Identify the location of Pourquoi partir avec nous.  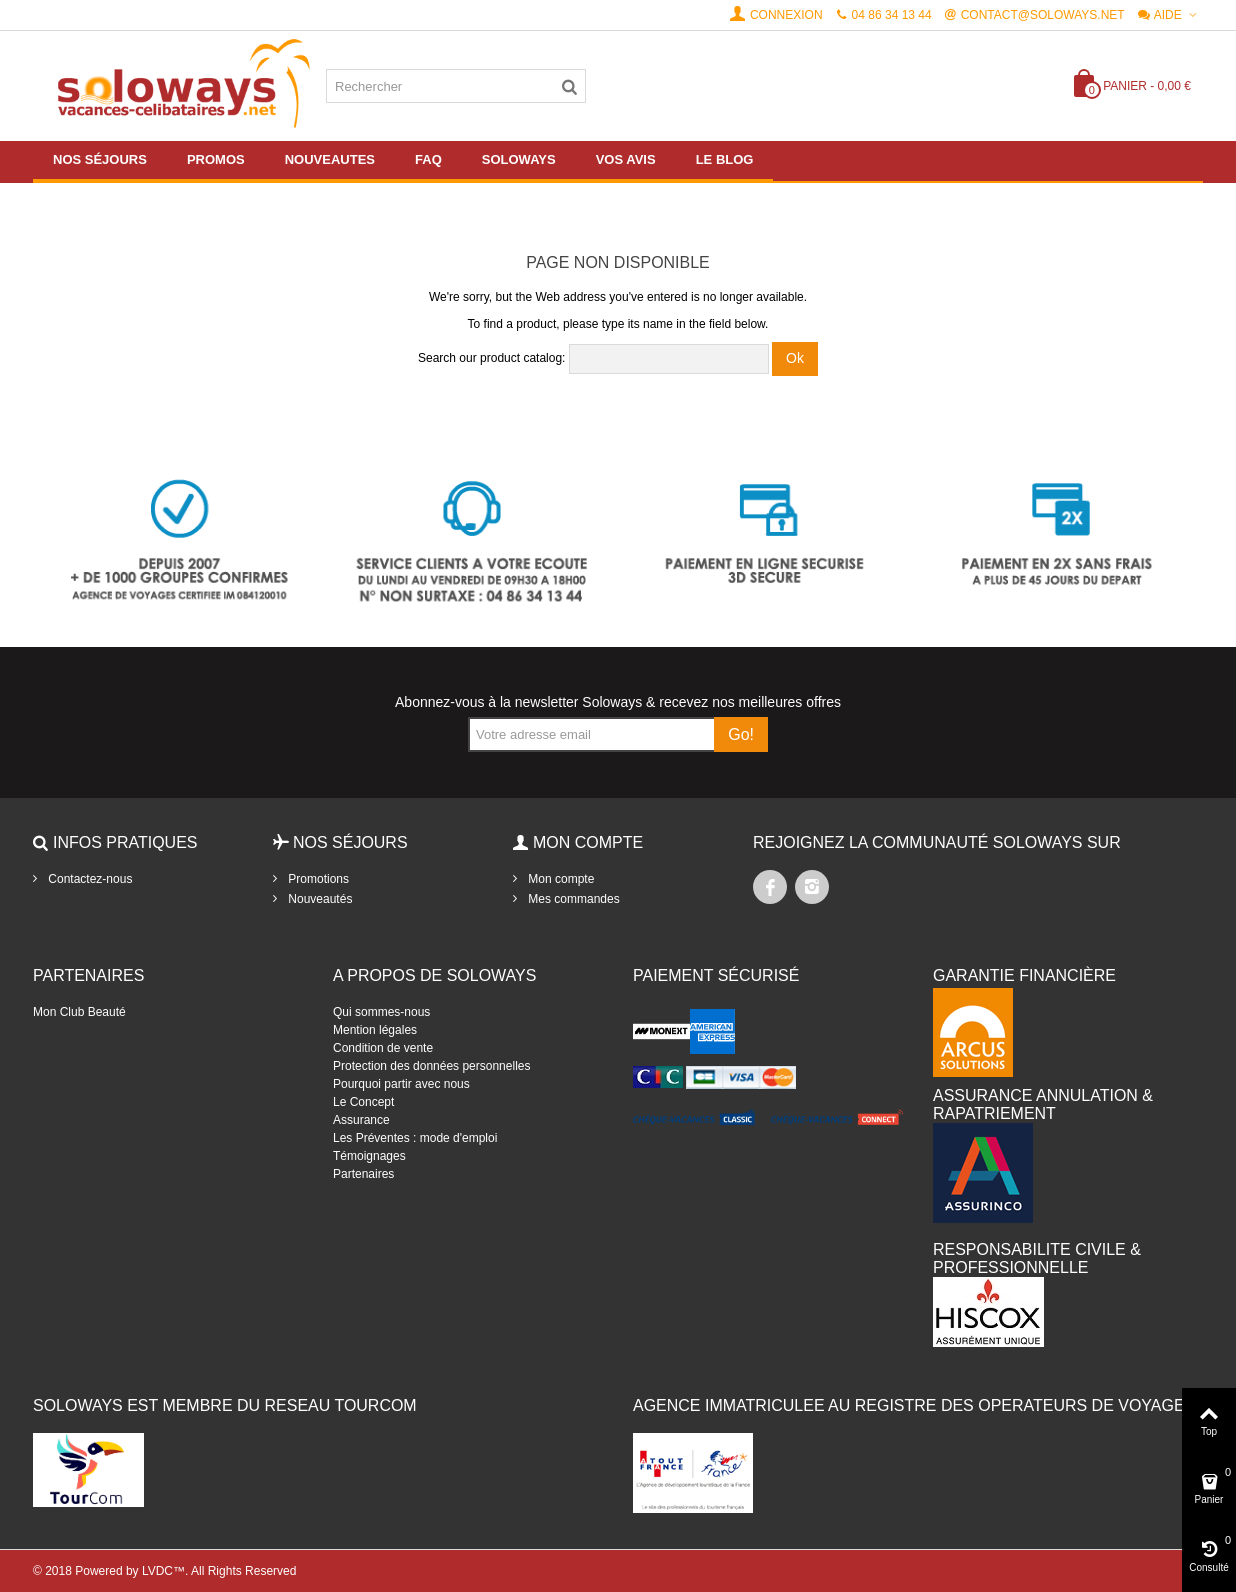
(401, 1084).